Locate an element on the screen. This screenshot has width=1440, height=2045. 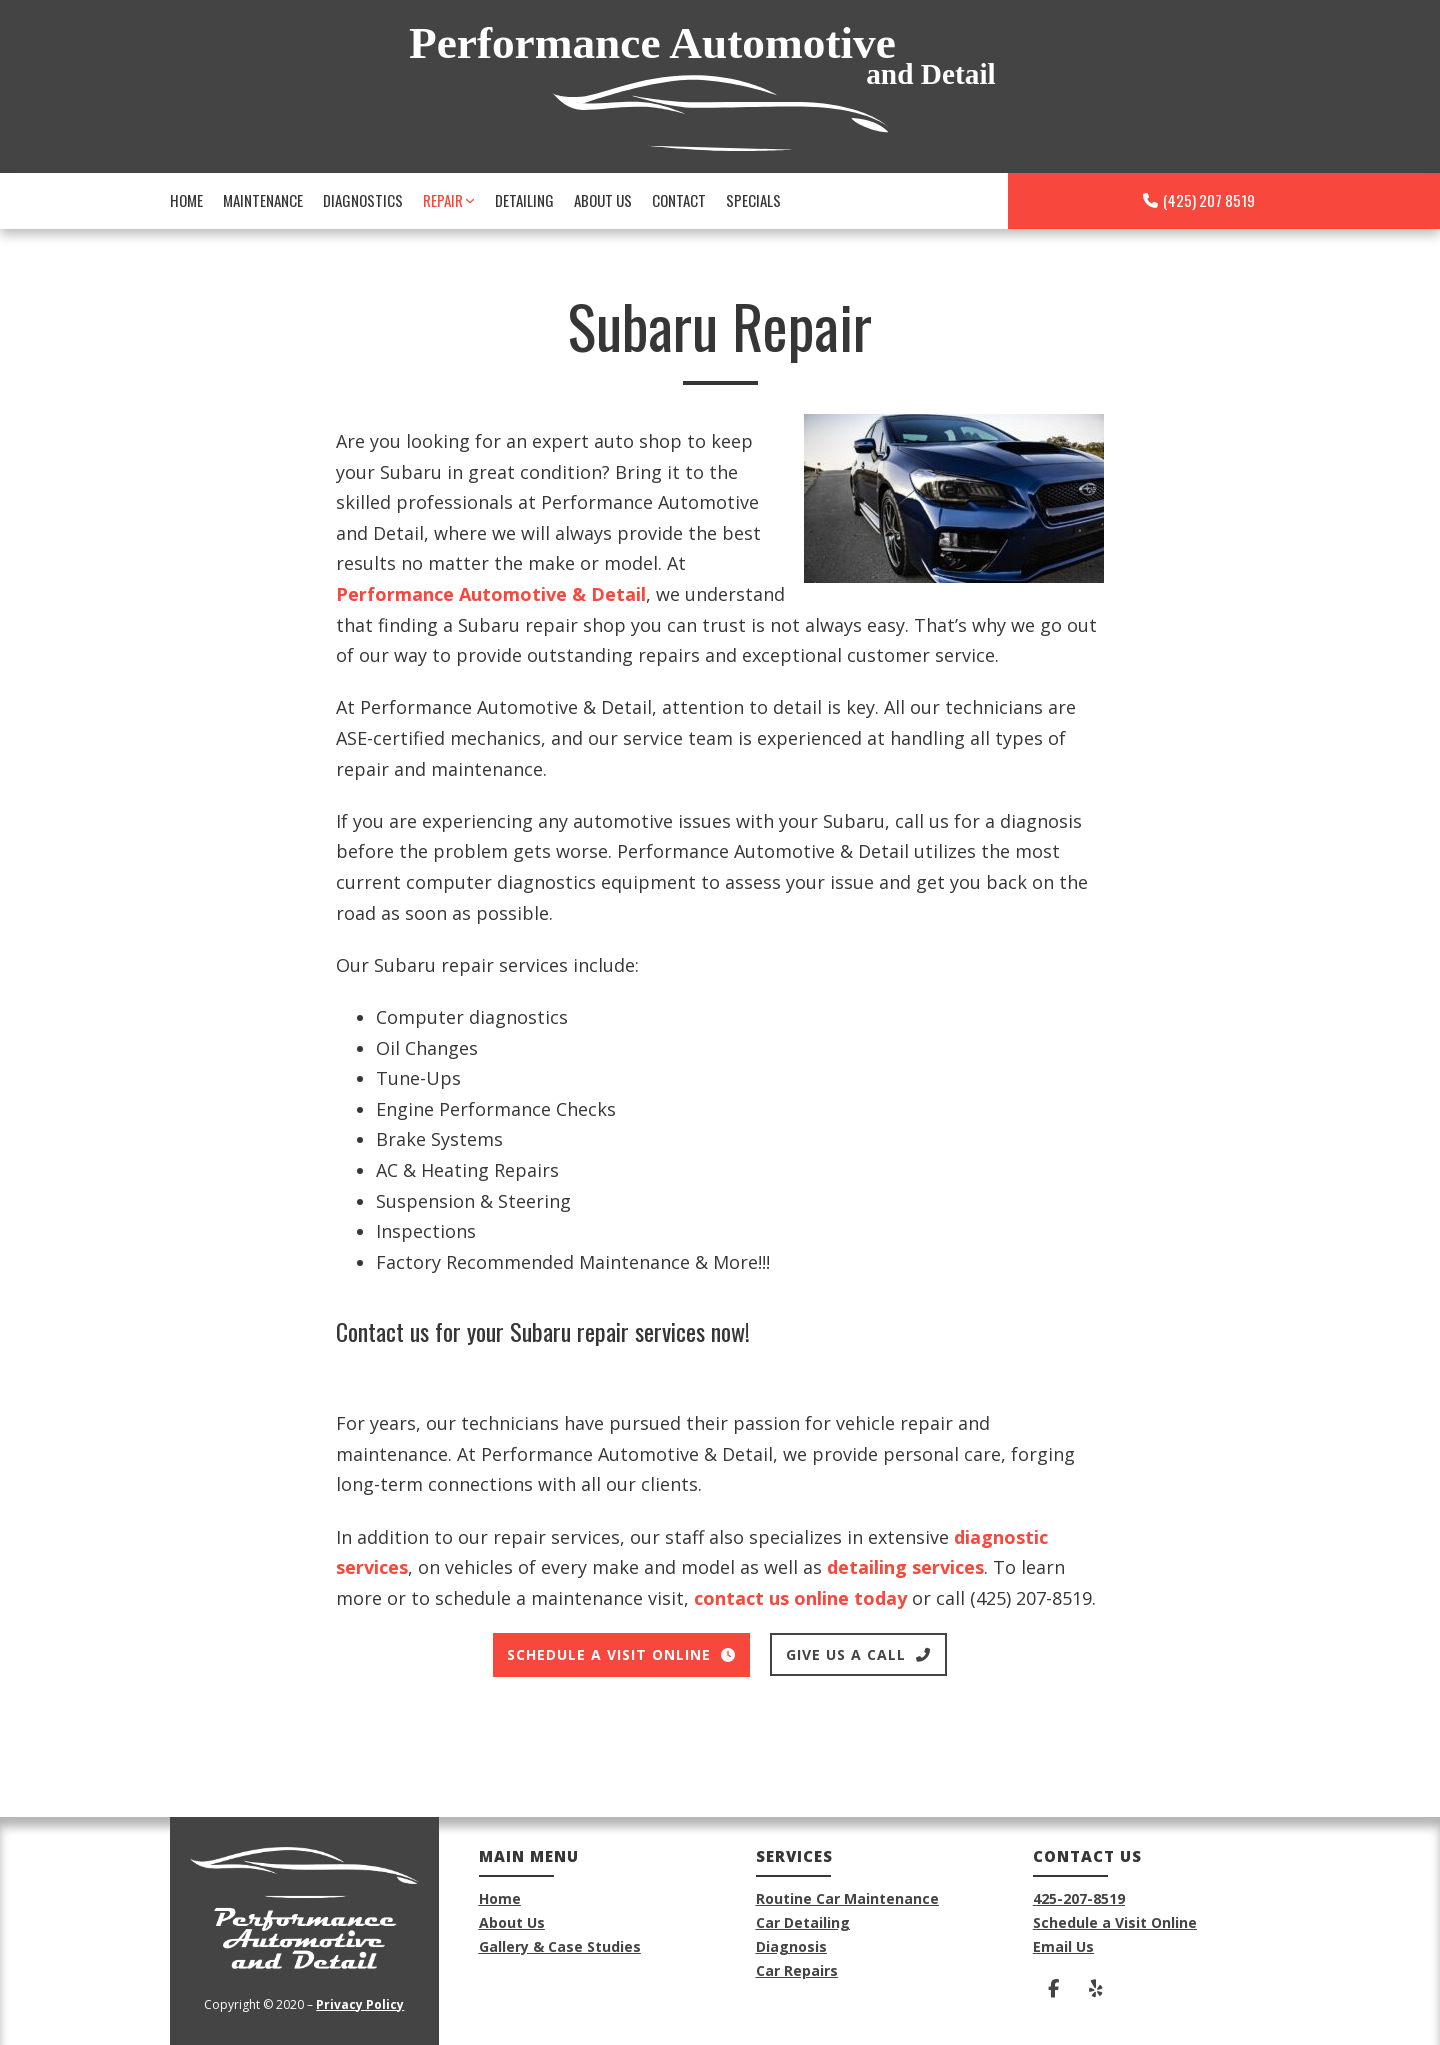
Diagnosis is located at coordinates (791, 1946).